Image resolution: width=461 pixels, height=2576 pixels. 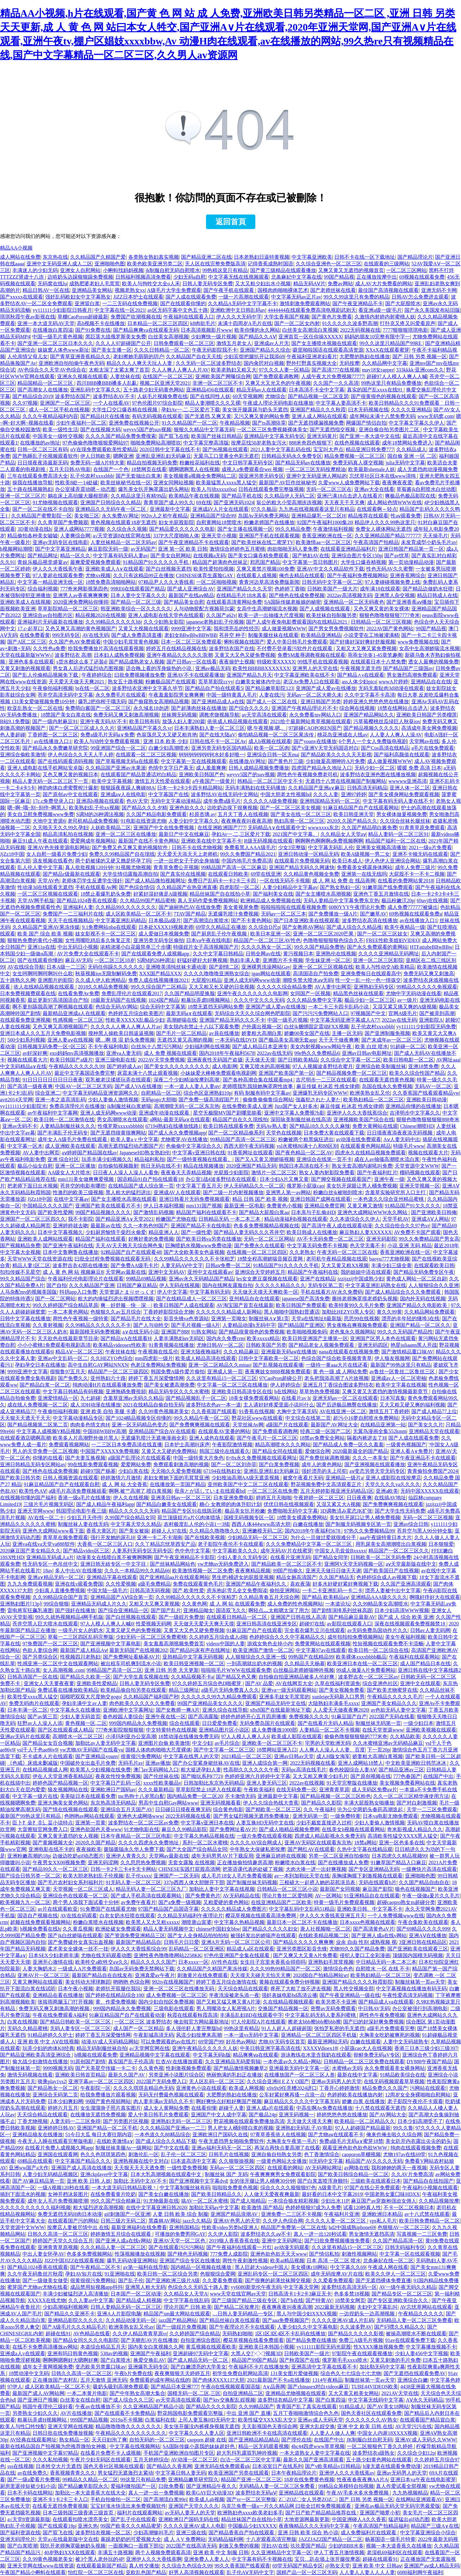 I want to click on 真人无码作爱免费视频网站, so click(x=208, y=900).